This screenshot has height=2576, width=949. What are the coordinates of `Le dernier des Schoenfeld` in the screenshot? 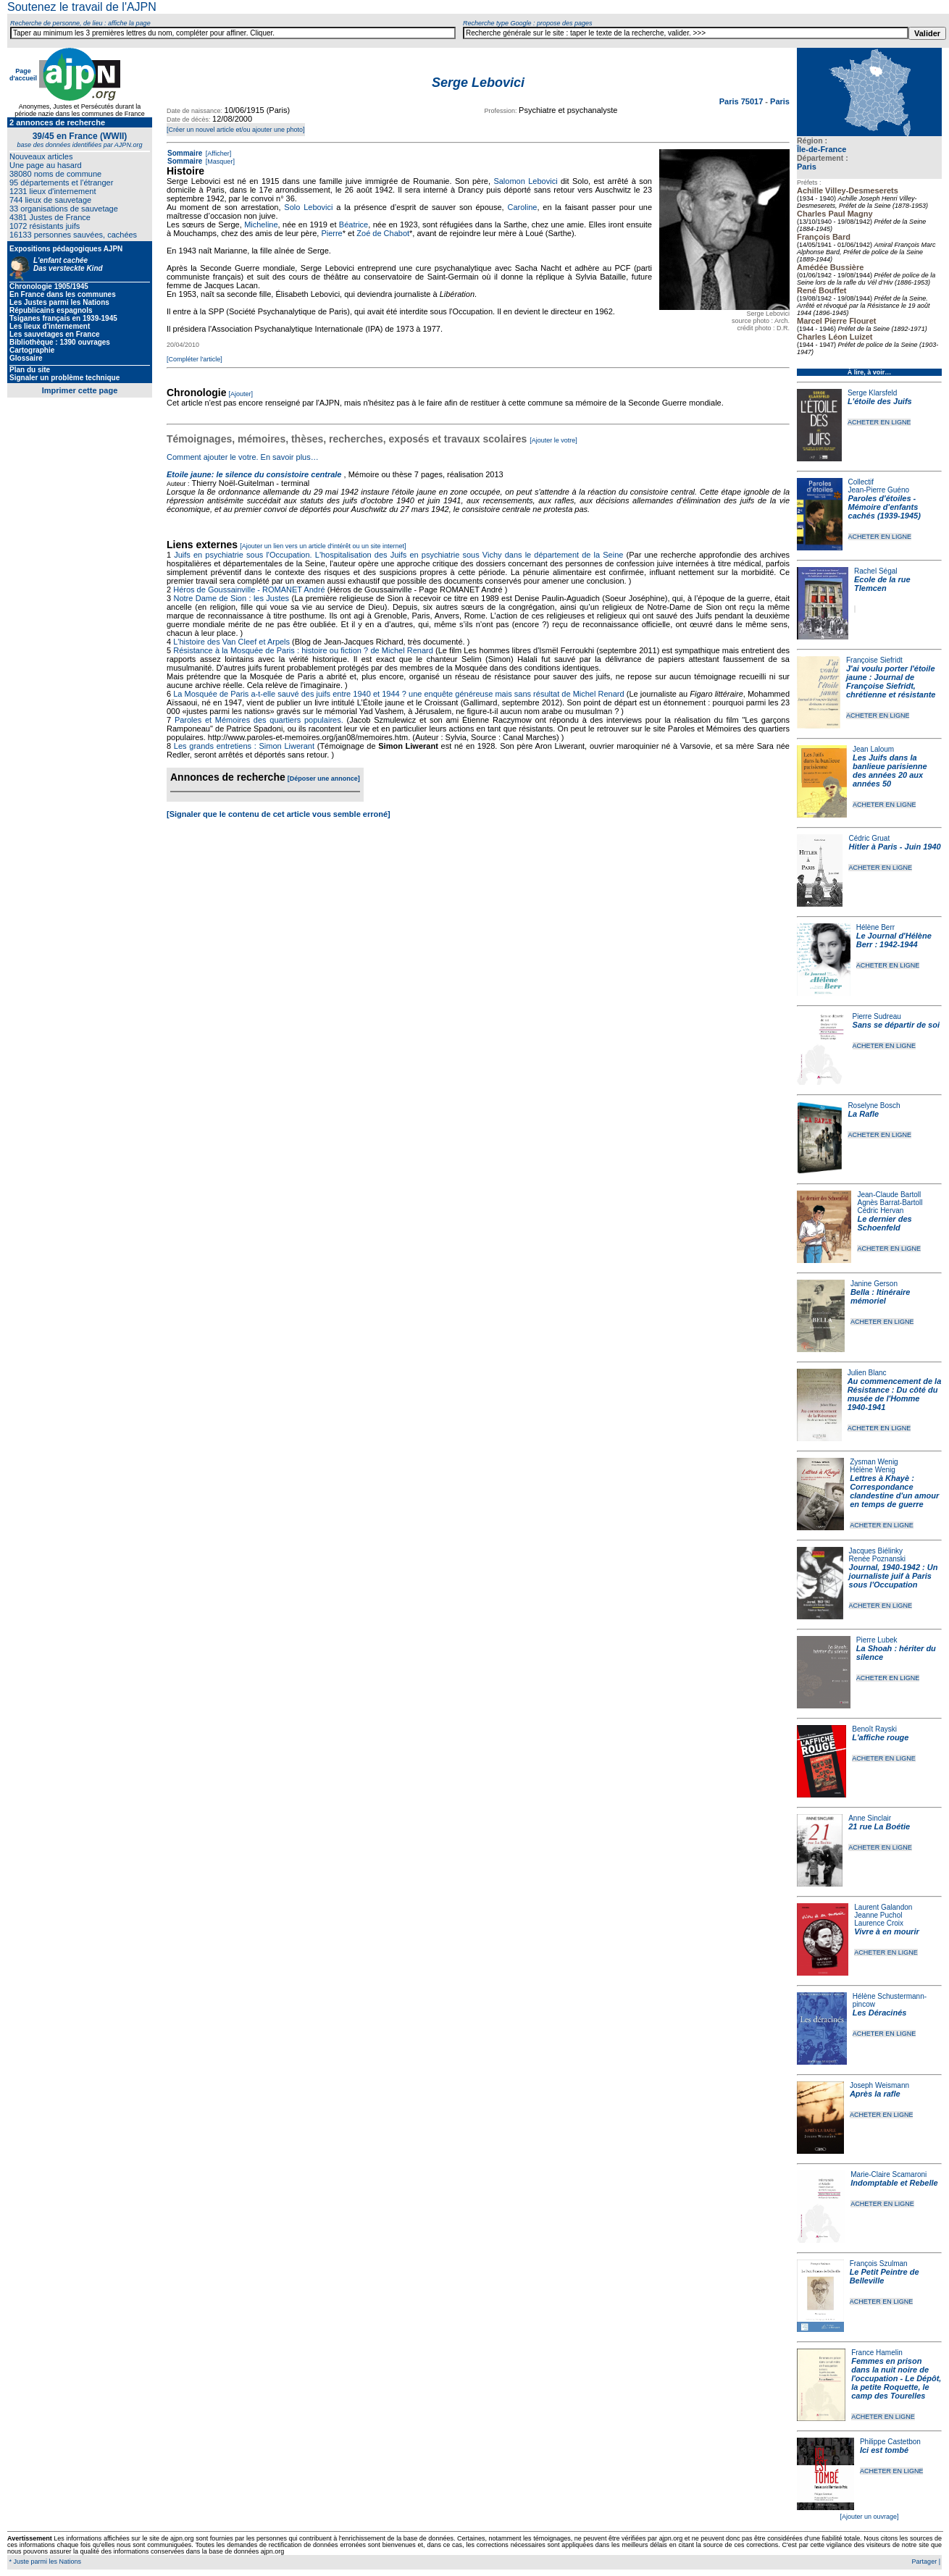 It's located at (884, 1223).